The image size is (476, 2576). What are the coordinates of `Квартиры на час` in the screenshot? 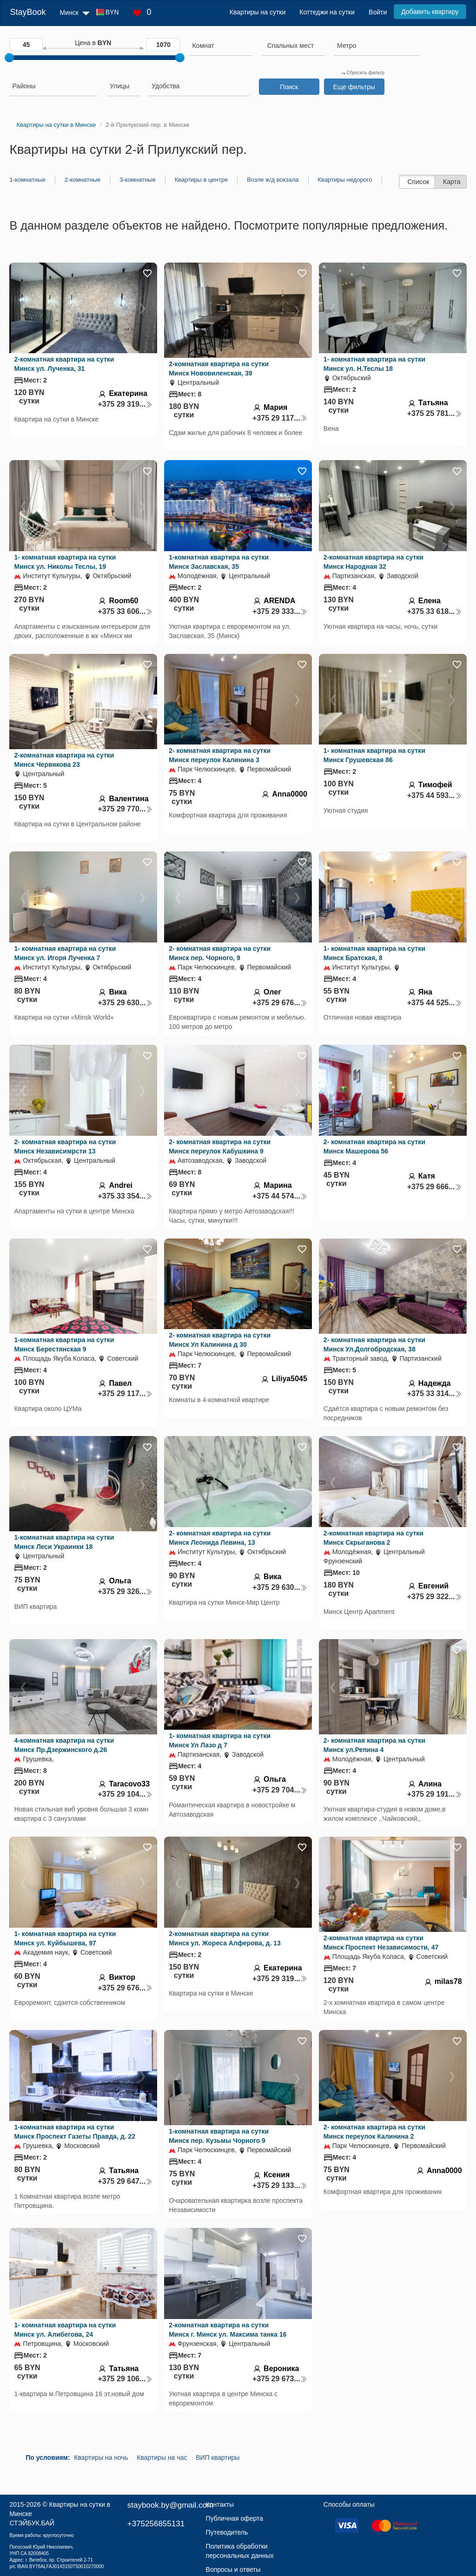 It's located at (162, 2457).